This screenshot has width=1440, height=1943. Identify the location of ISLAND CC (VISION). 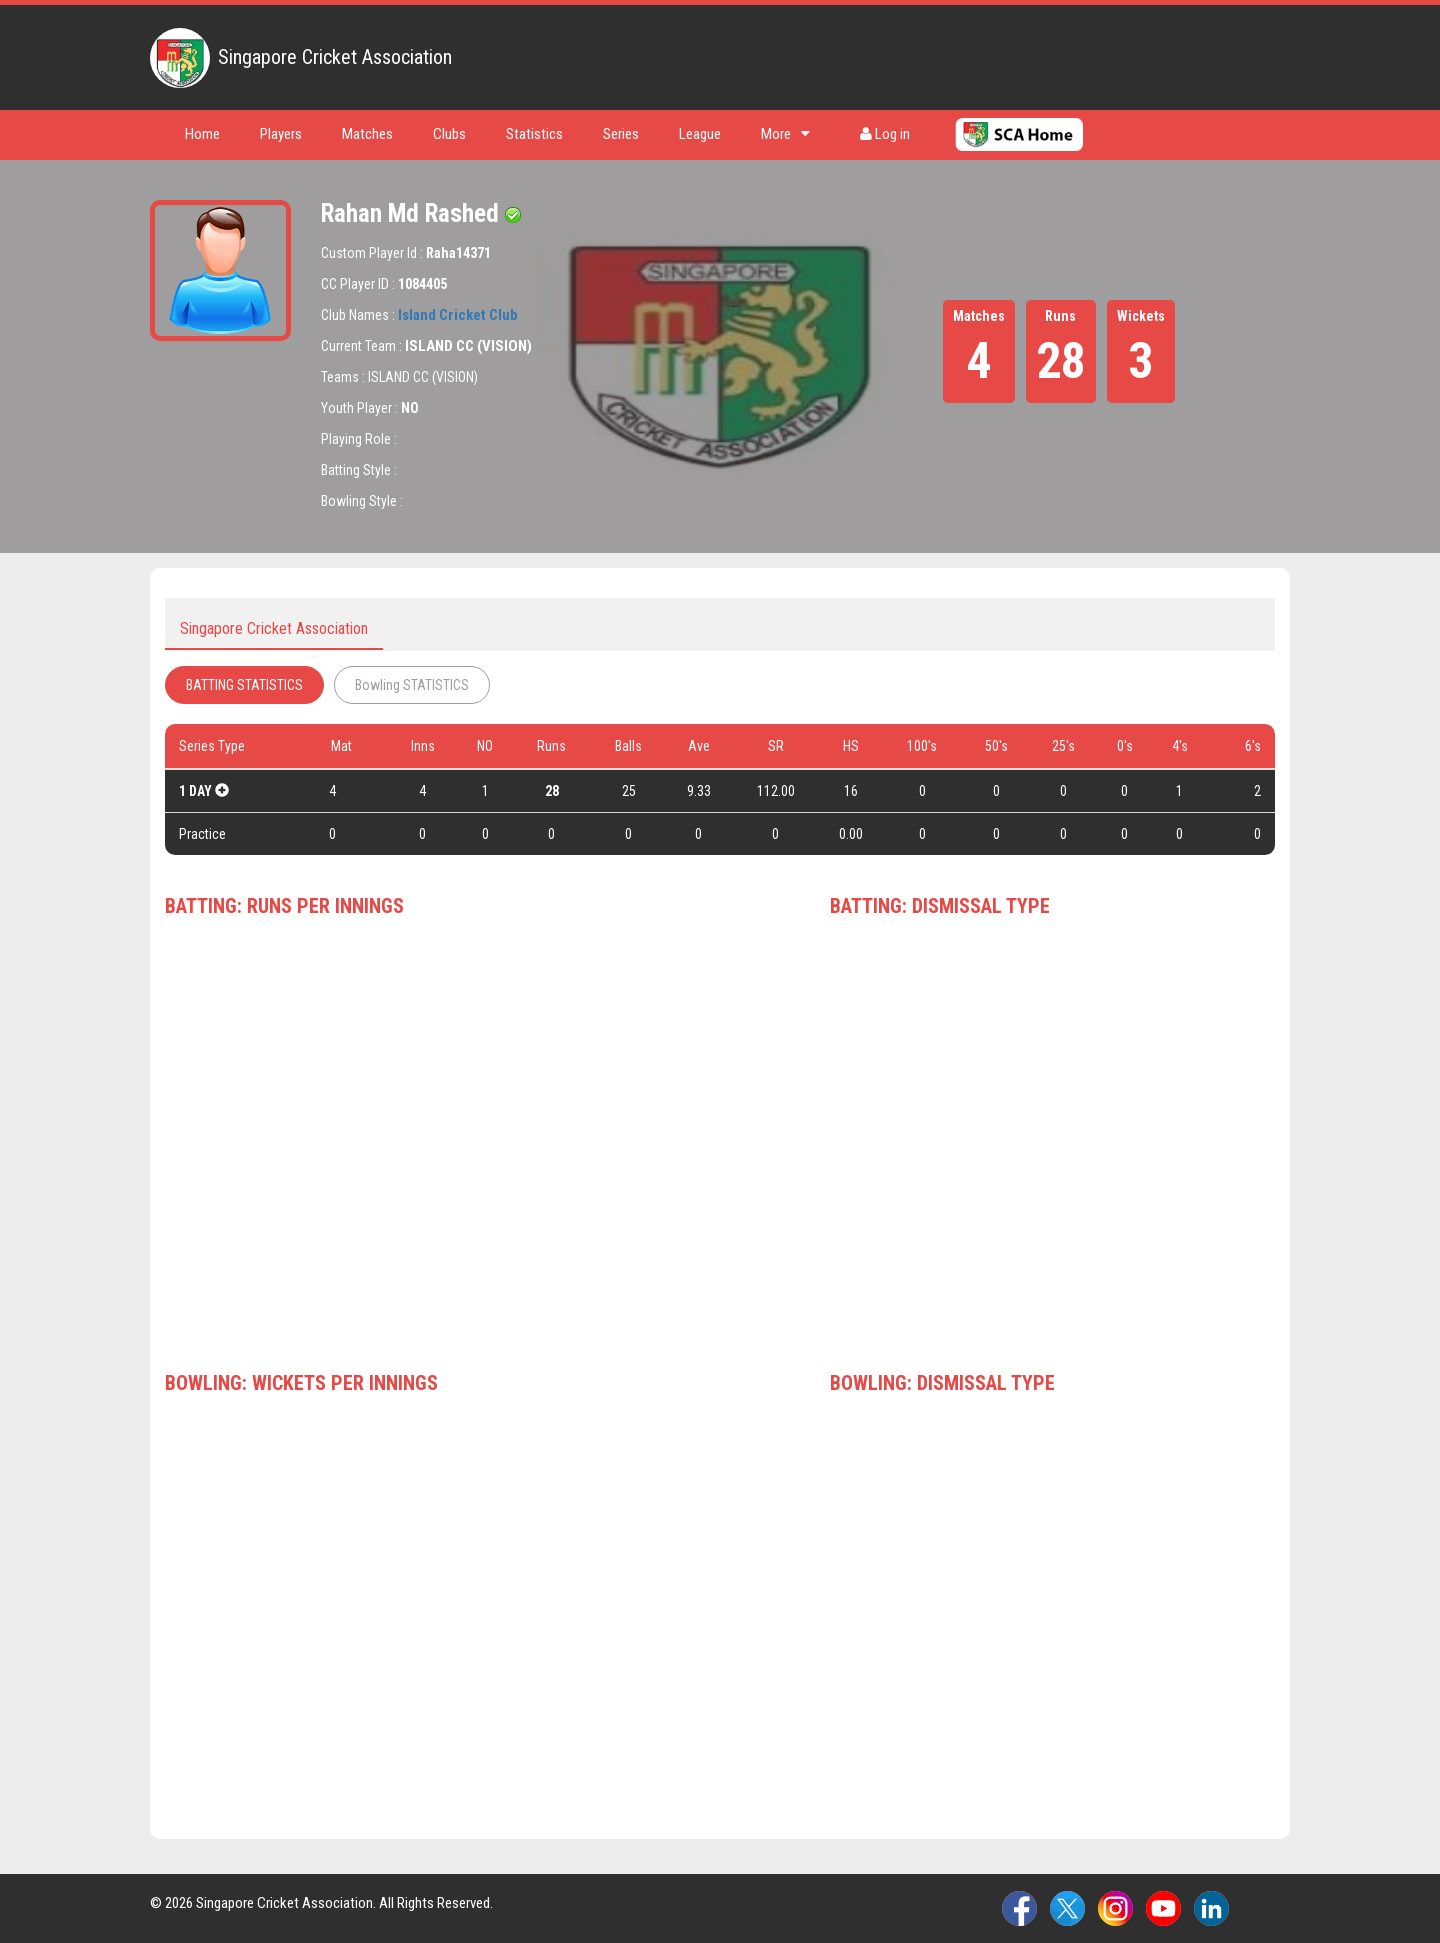
(468, 346).